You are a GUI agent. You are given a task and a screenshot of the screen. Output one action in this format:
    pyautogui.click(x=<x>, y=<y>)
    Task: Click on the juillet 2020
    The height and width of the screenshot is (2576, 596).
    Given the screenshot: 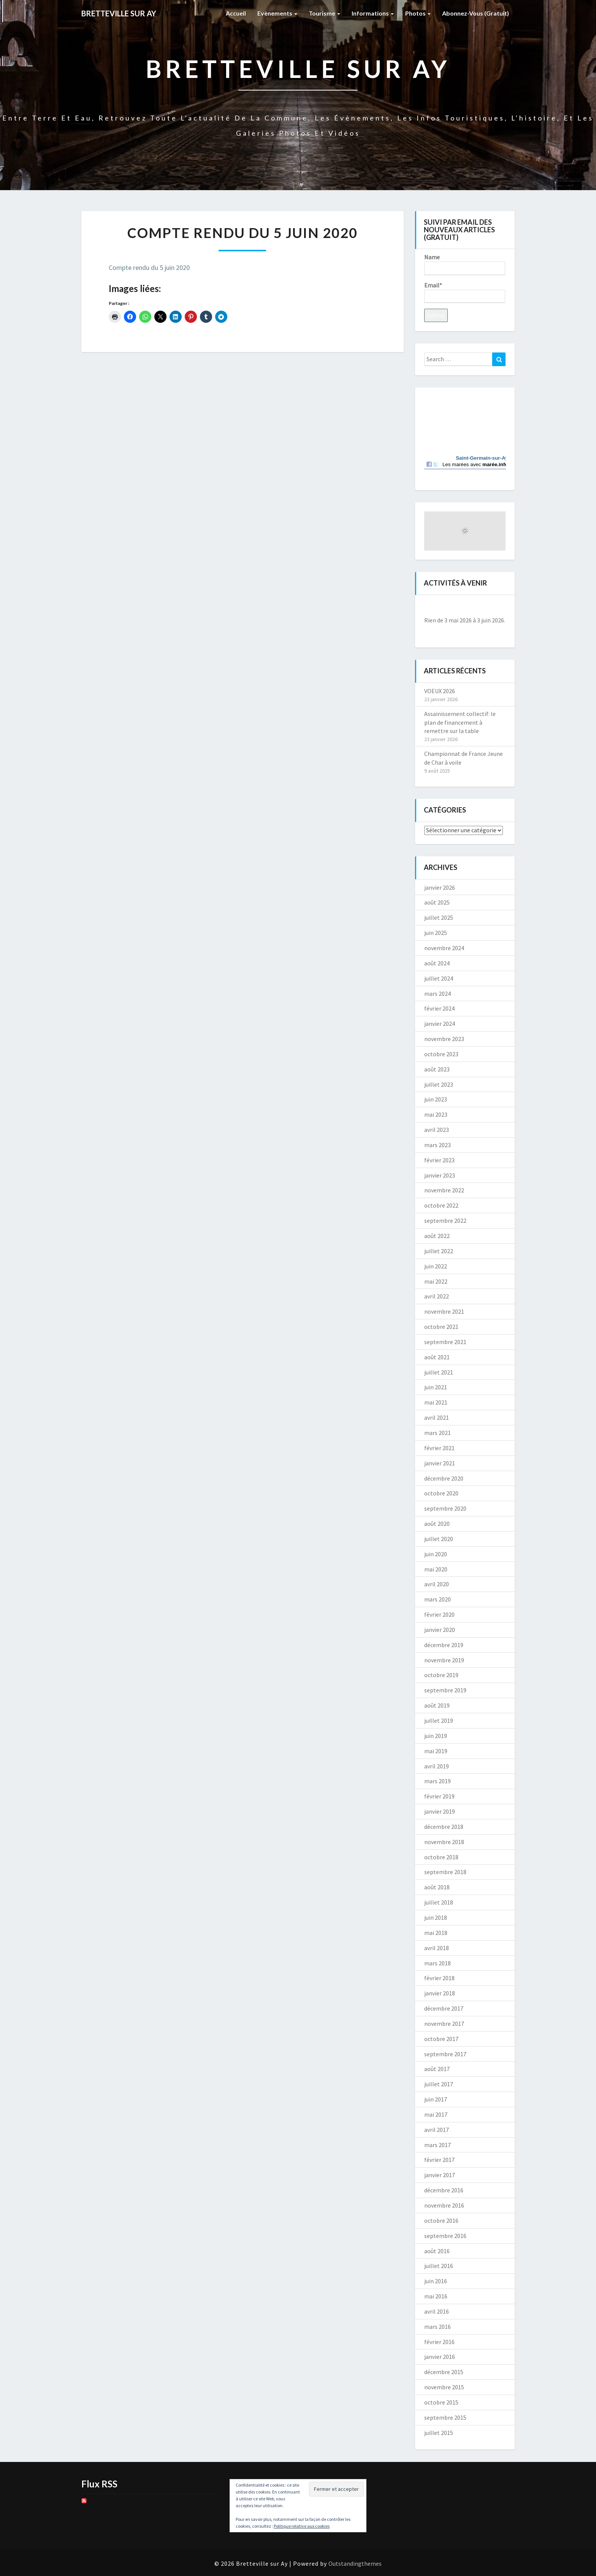 What is the action you would take?
    pyautogui.click(x=438, y=1539)
    